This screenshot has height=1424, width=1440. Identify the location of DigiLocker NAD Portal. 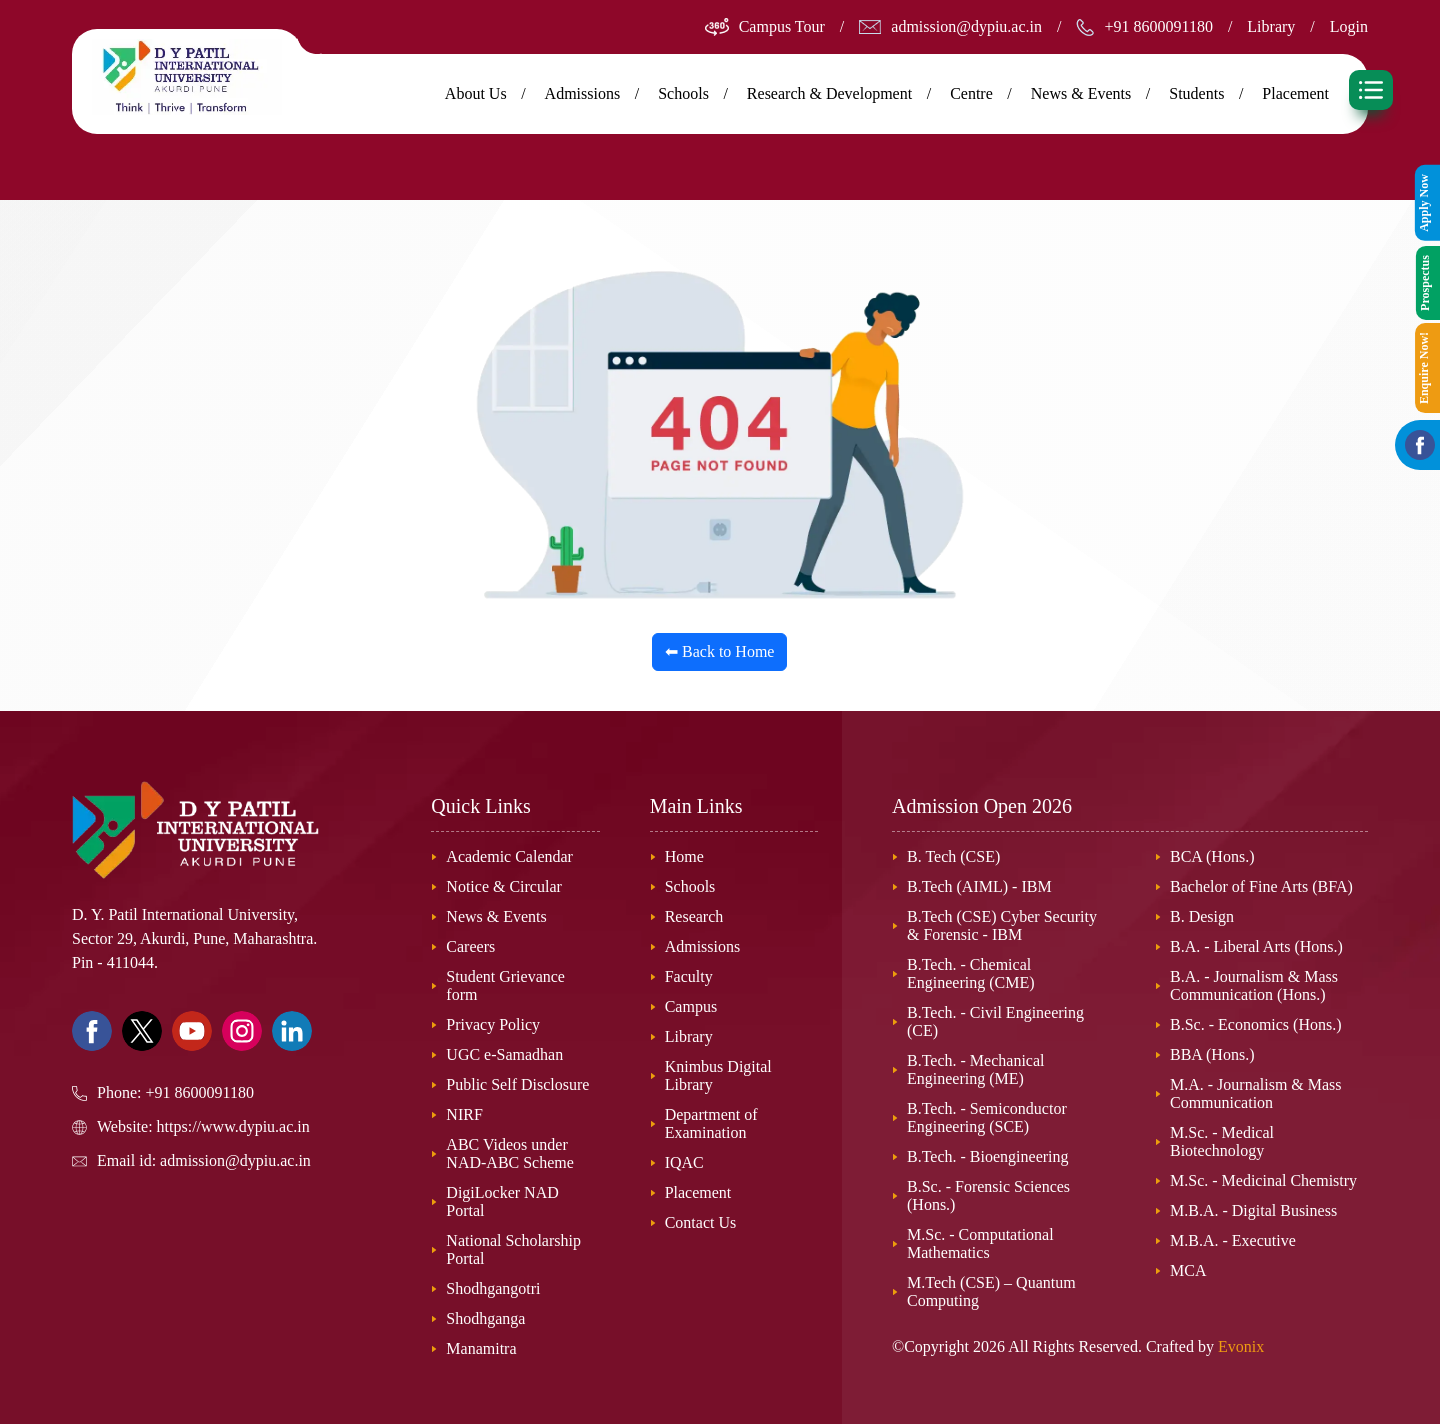
(502, 1201).